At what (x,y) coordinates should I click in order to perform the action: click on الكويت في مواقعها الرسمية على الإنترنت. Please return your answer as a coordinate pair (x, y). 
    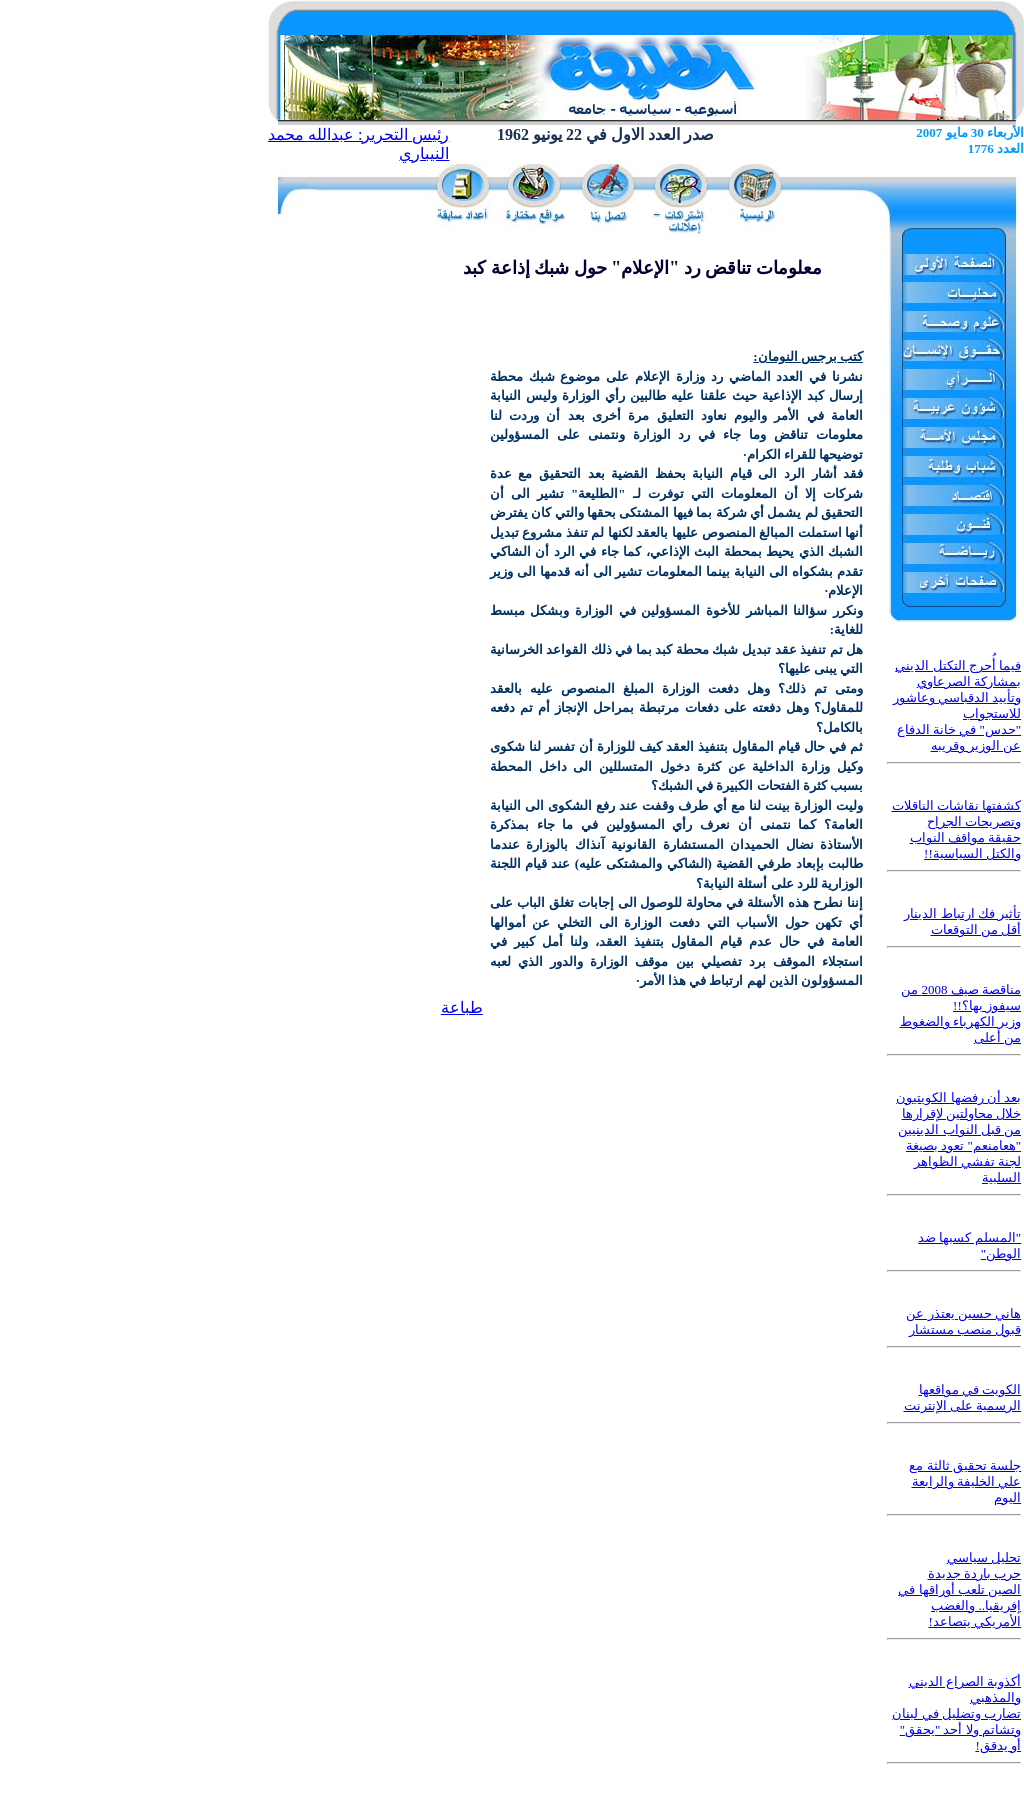
    Looking at the image, I should click on (963, 1397).